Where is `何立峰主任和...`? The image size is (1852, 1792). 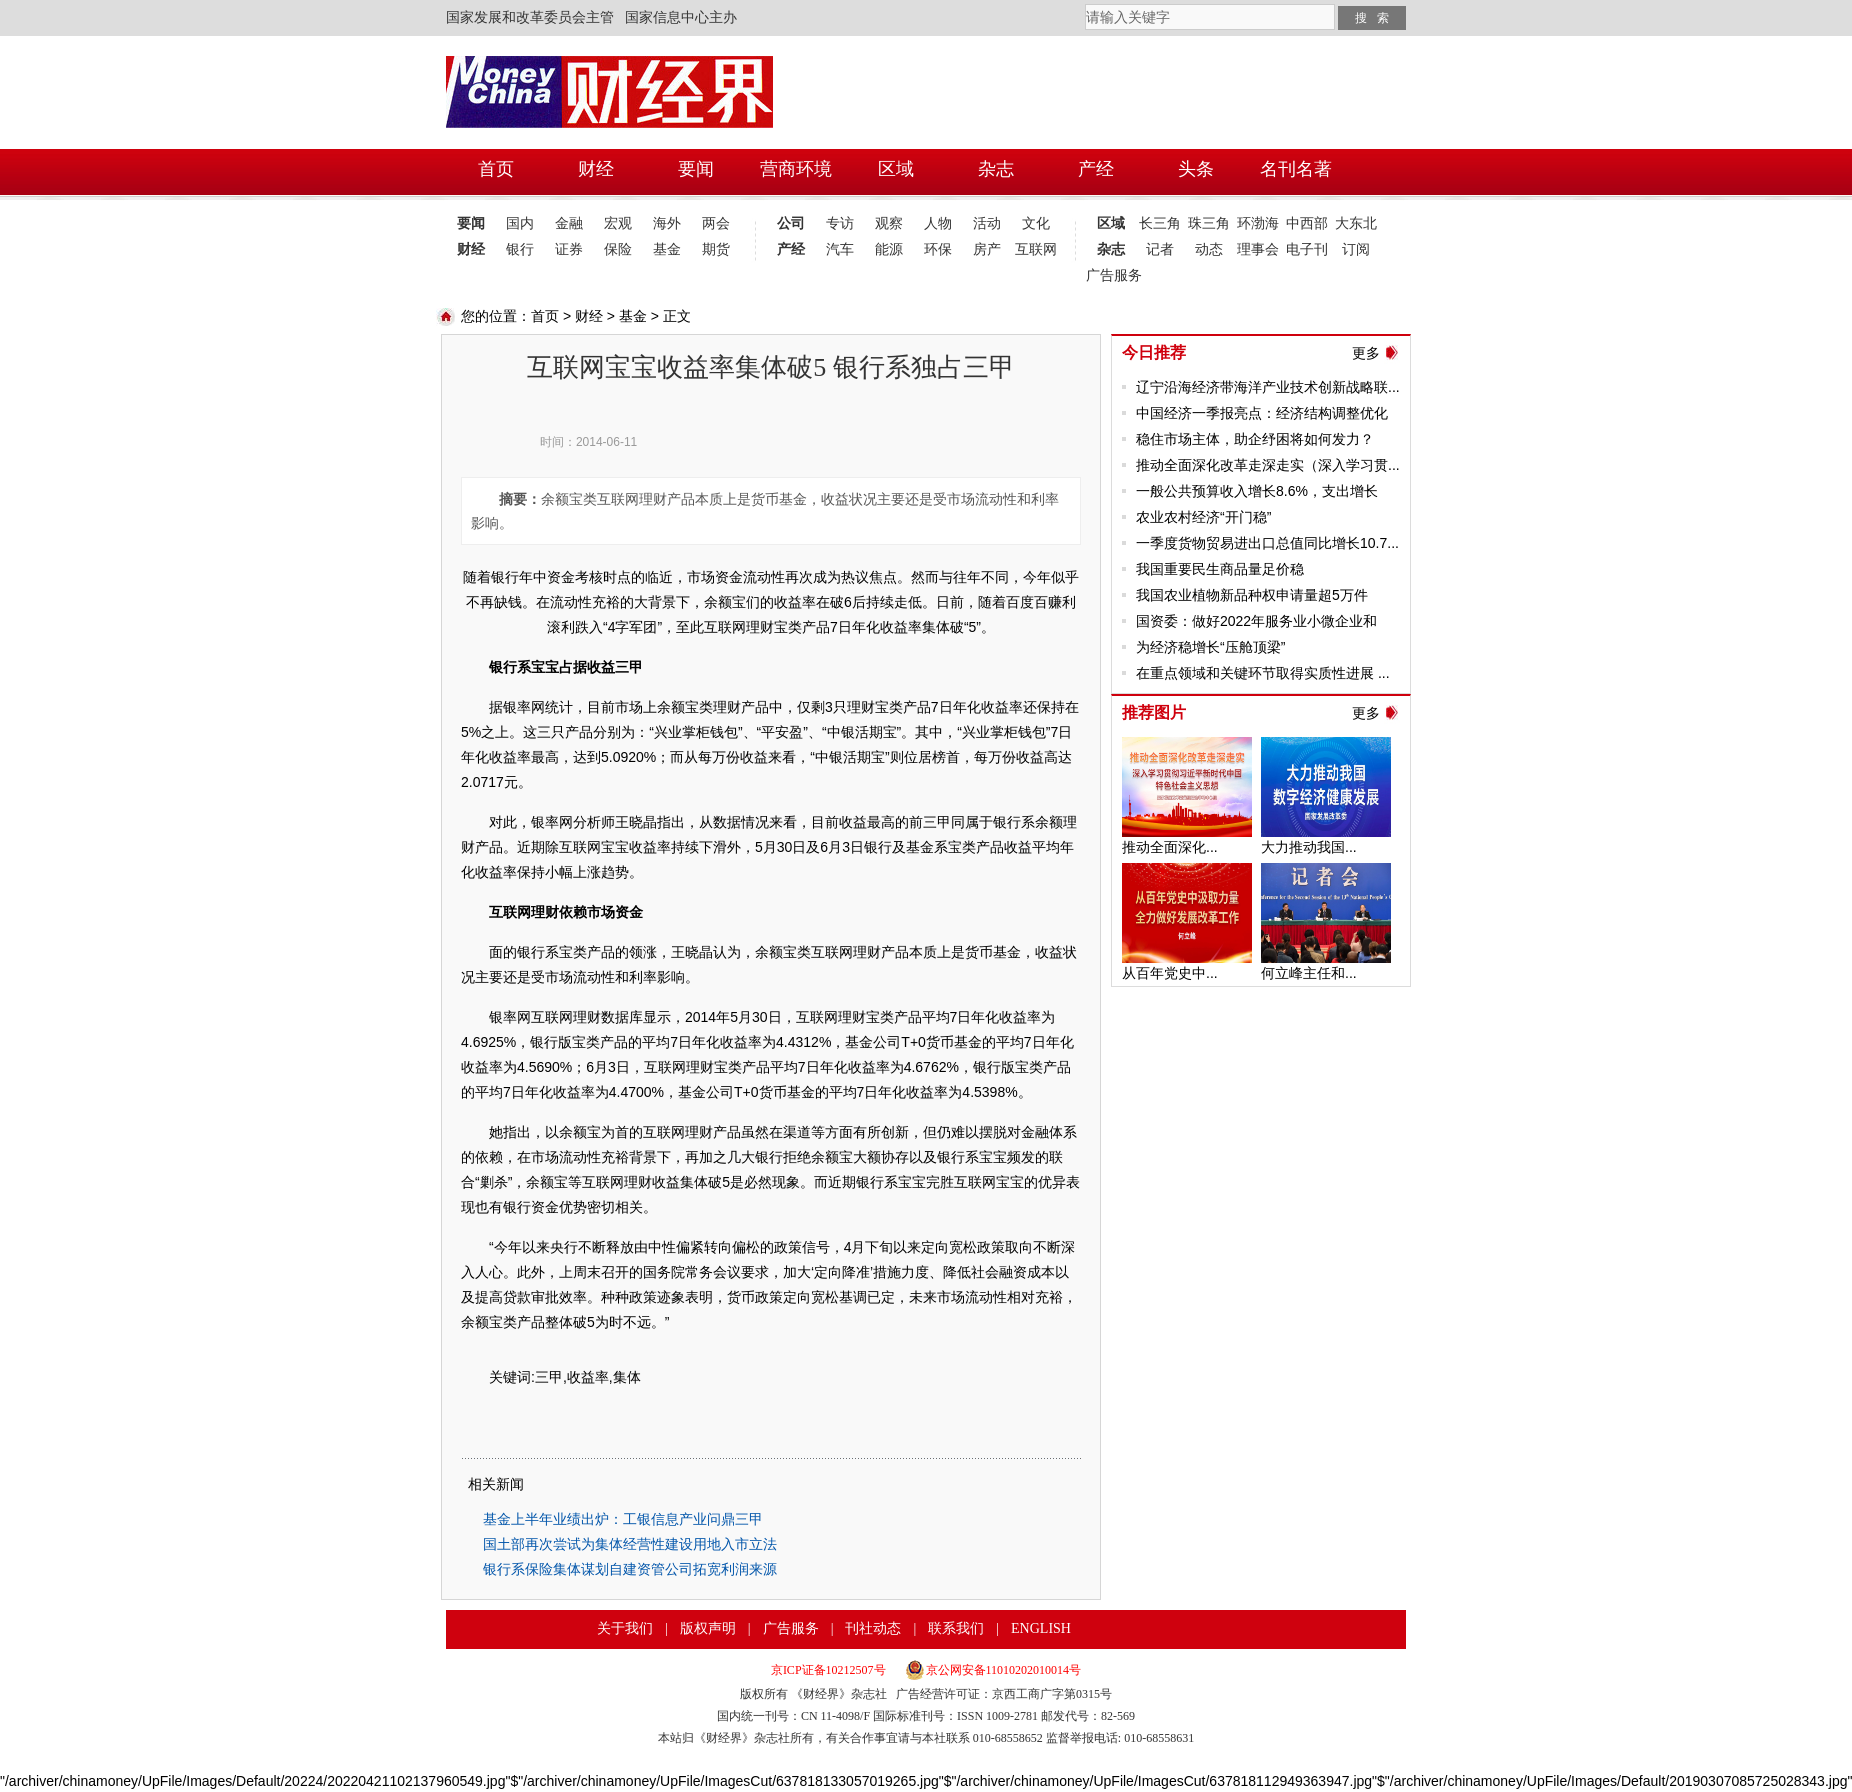 何立峰主任和... is located at coordinates (1309, 973).